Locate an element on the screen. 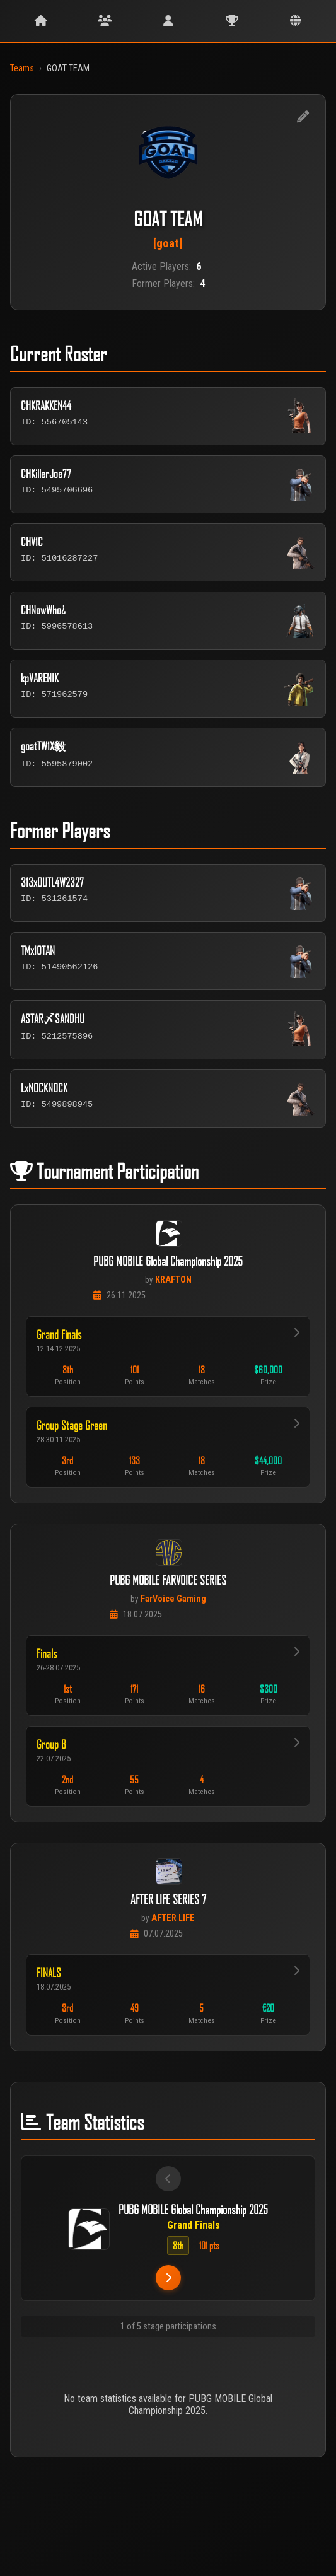 This screenshot has width=336, height=2576. Teams is located at coordinates (22, 68).